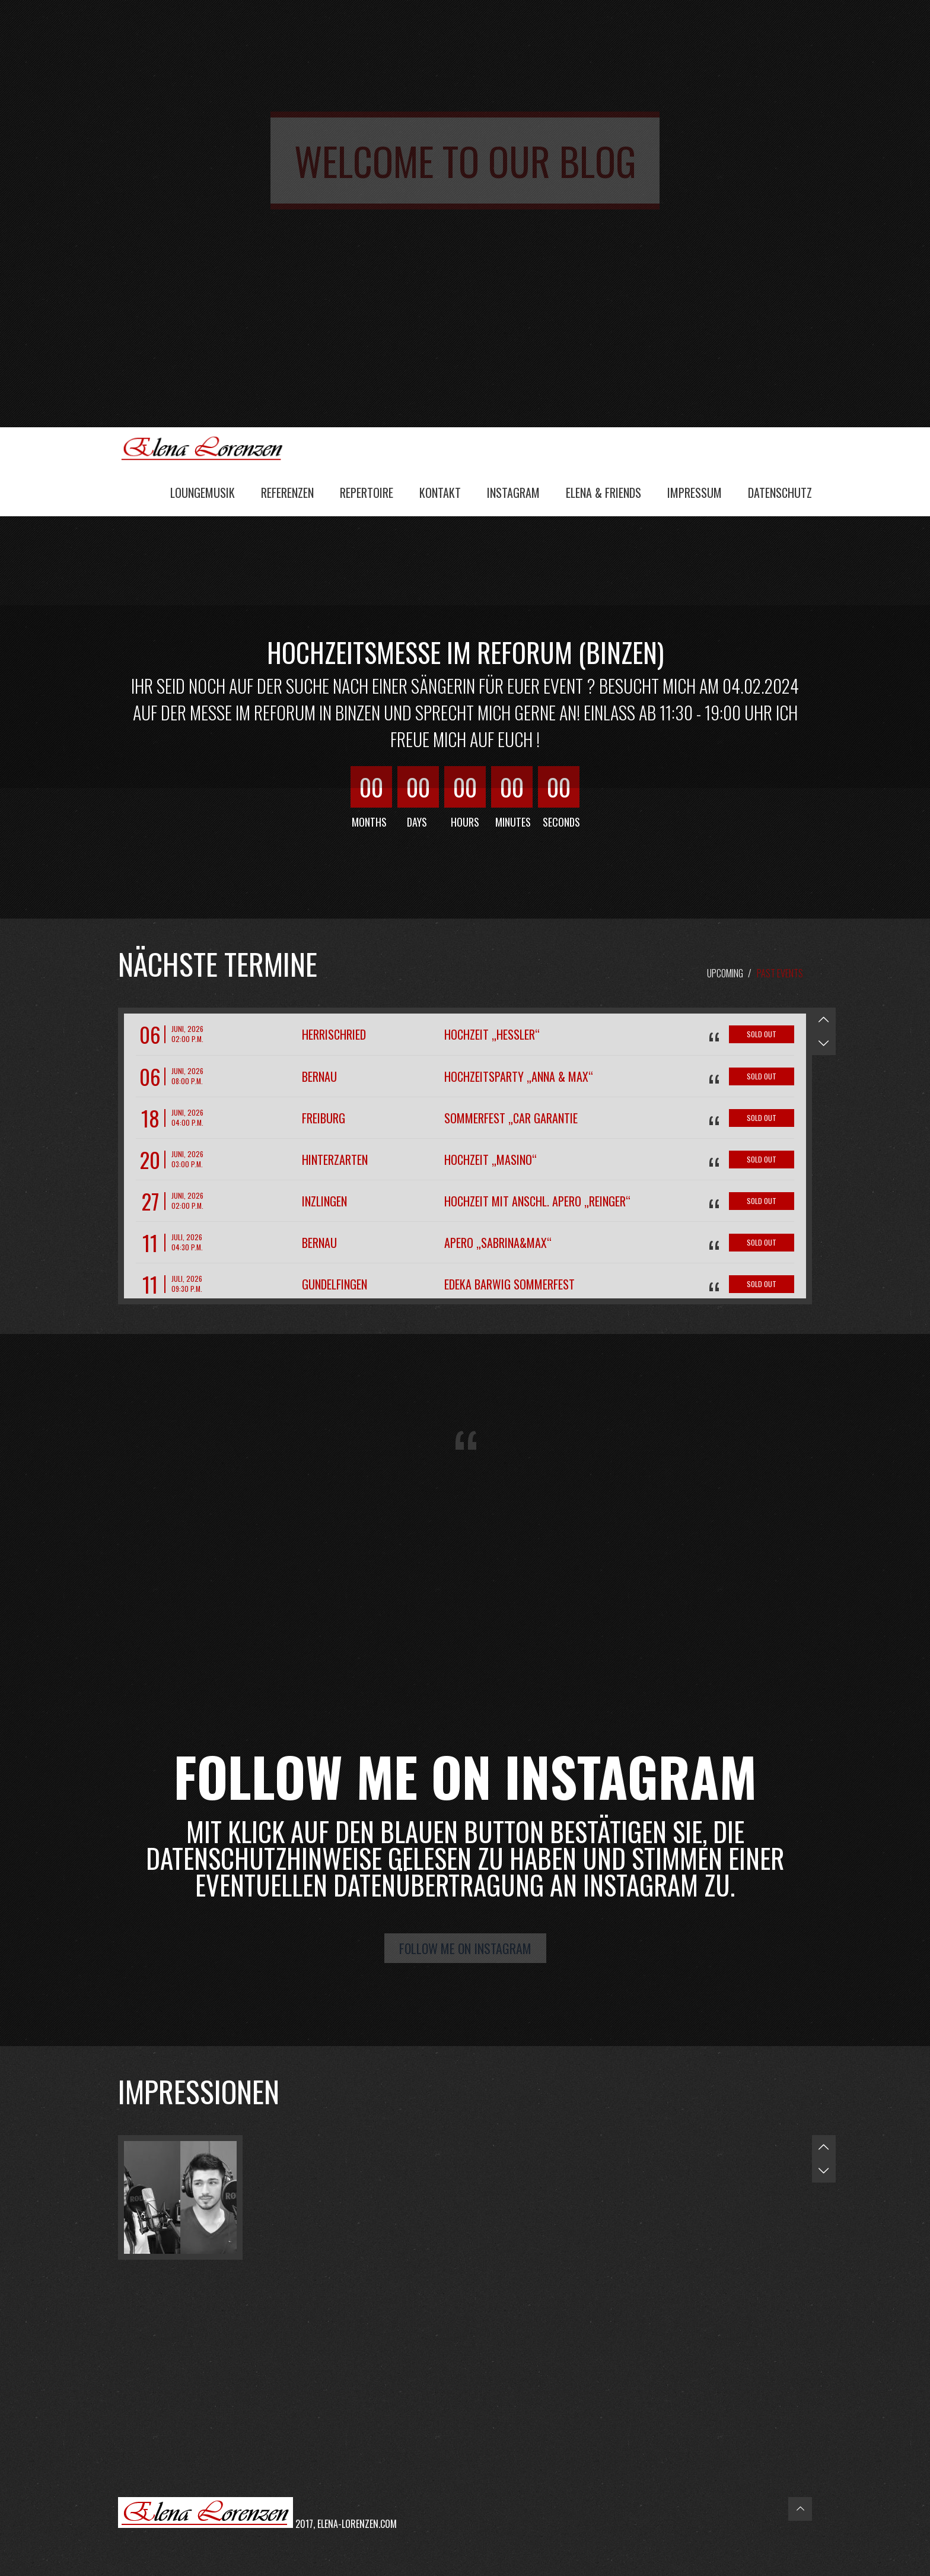 The height and width of the screenshot is (2576, 930). Describe the element at coordinates (207, 447) in the screenshot. I see `Elena Lorenzen` at that location.